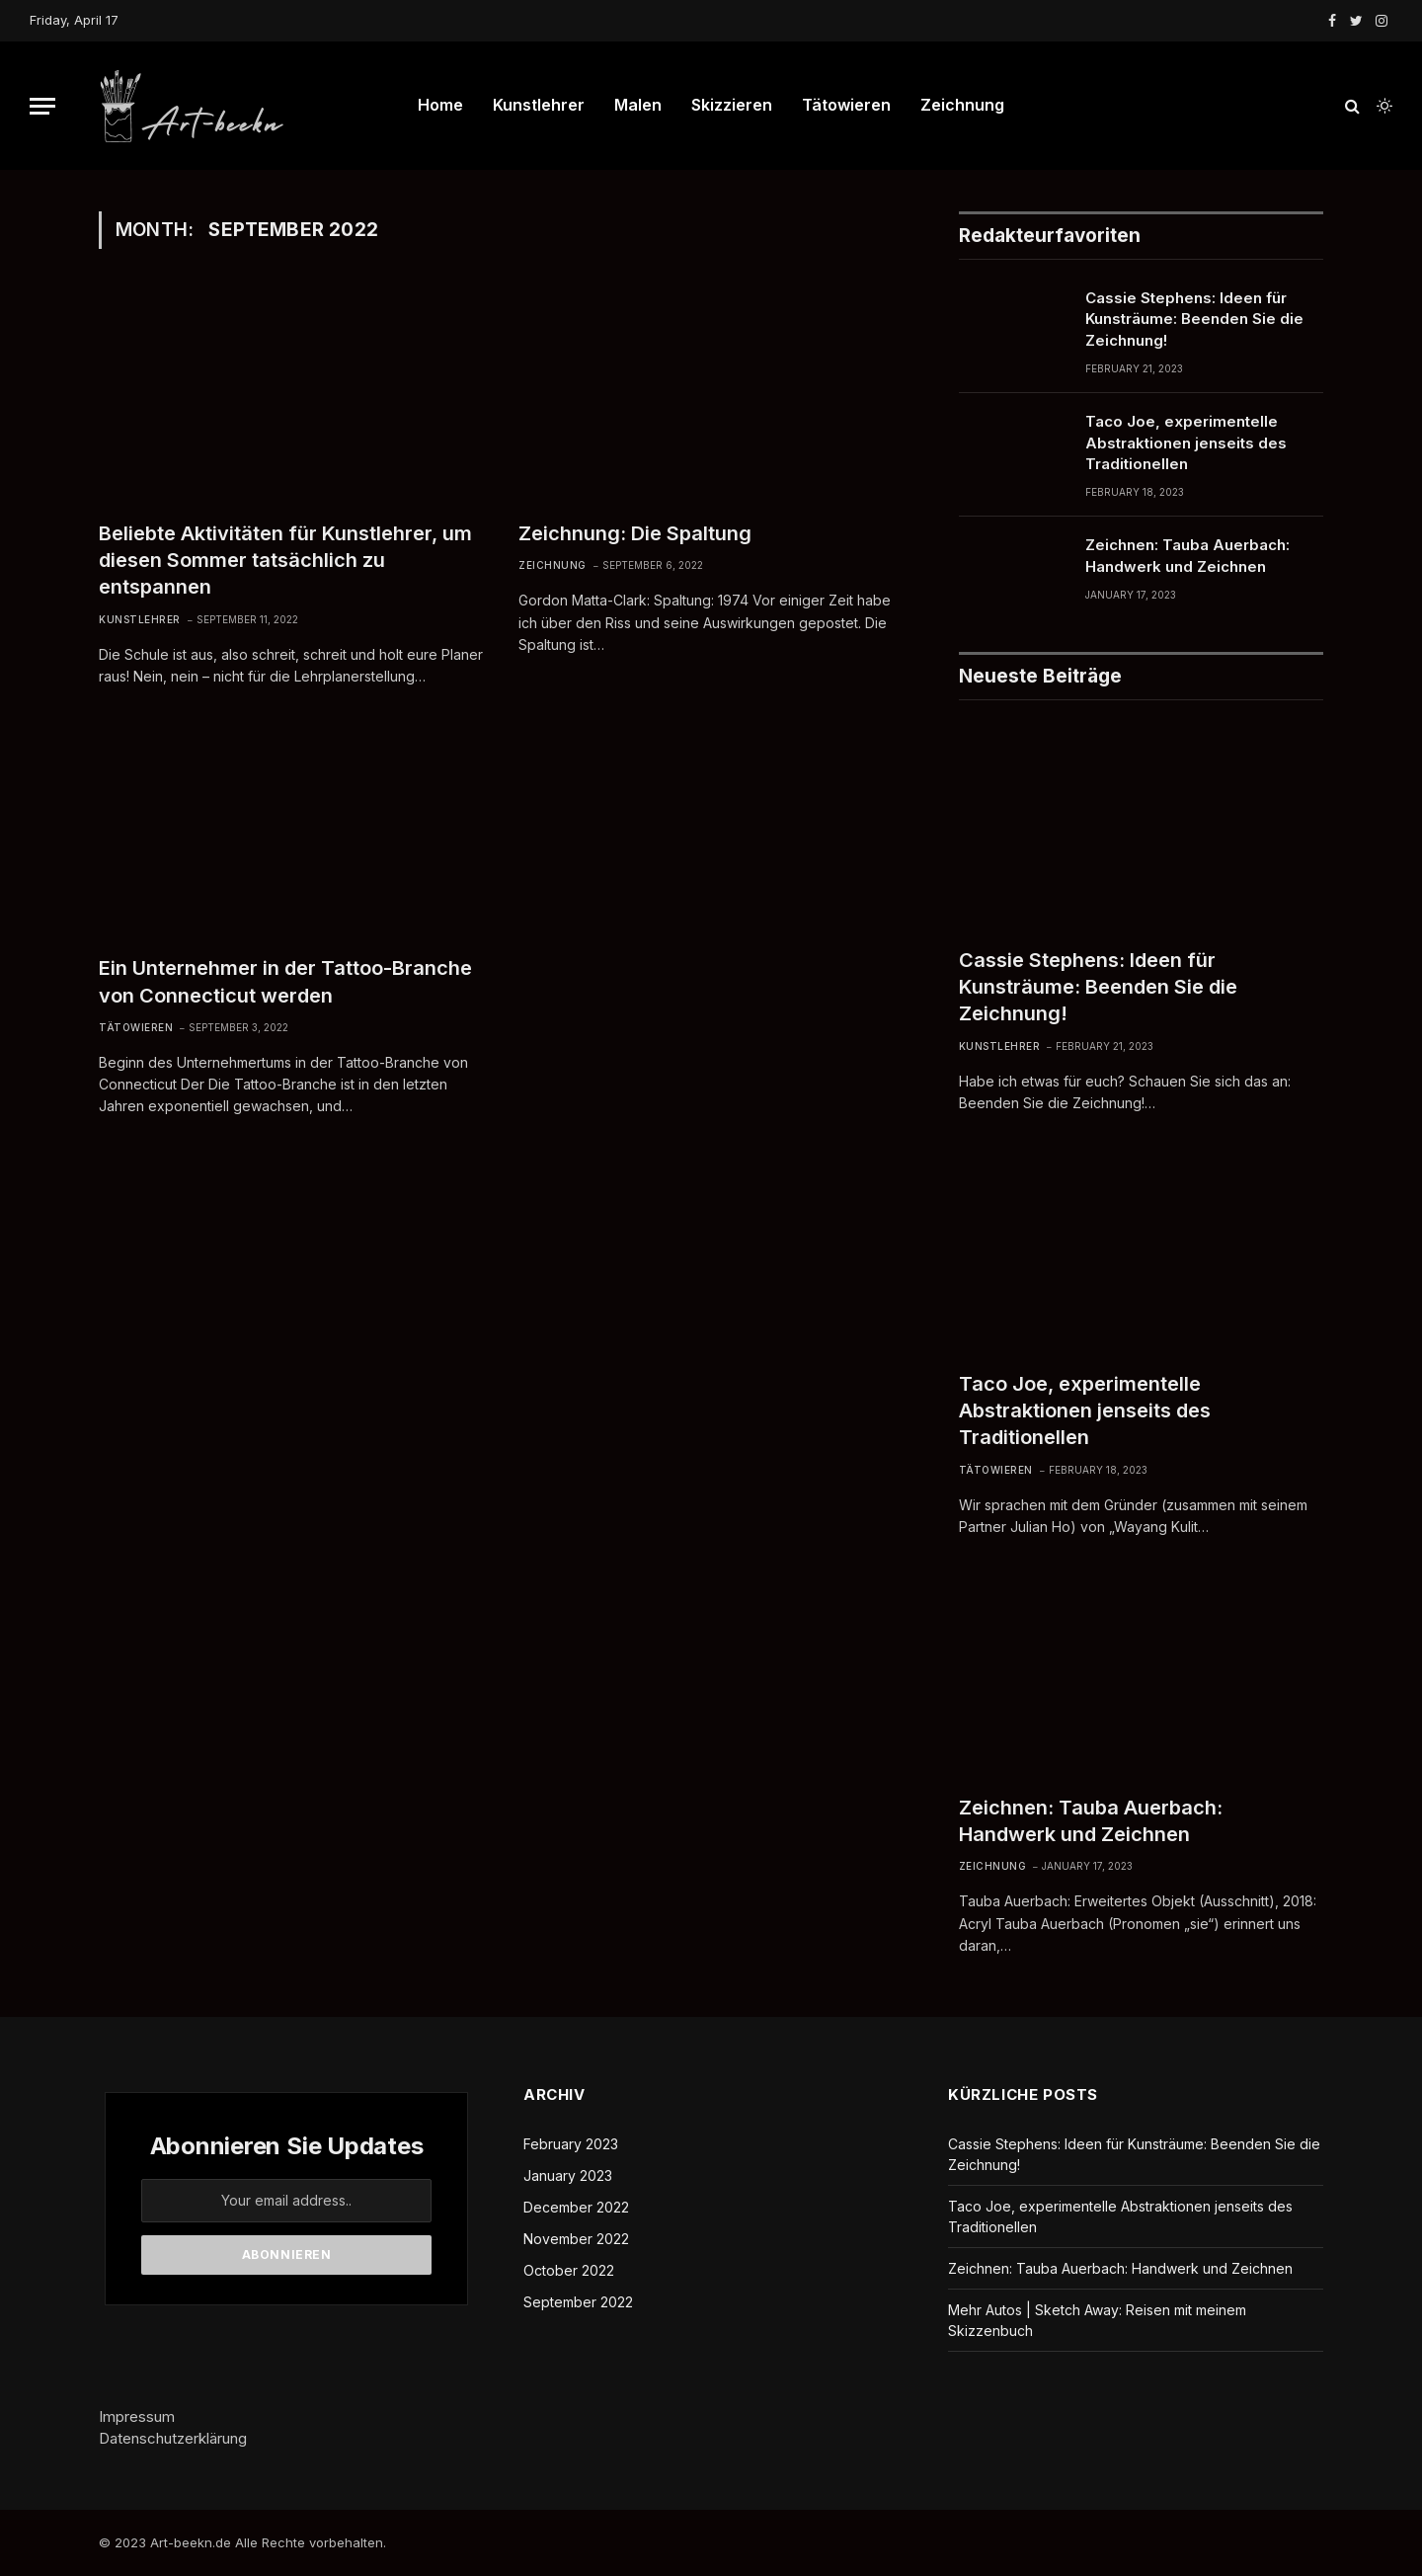  Describe the element at coordinates (567, 2175) in the screenshot. I see `January 2023` at that location.